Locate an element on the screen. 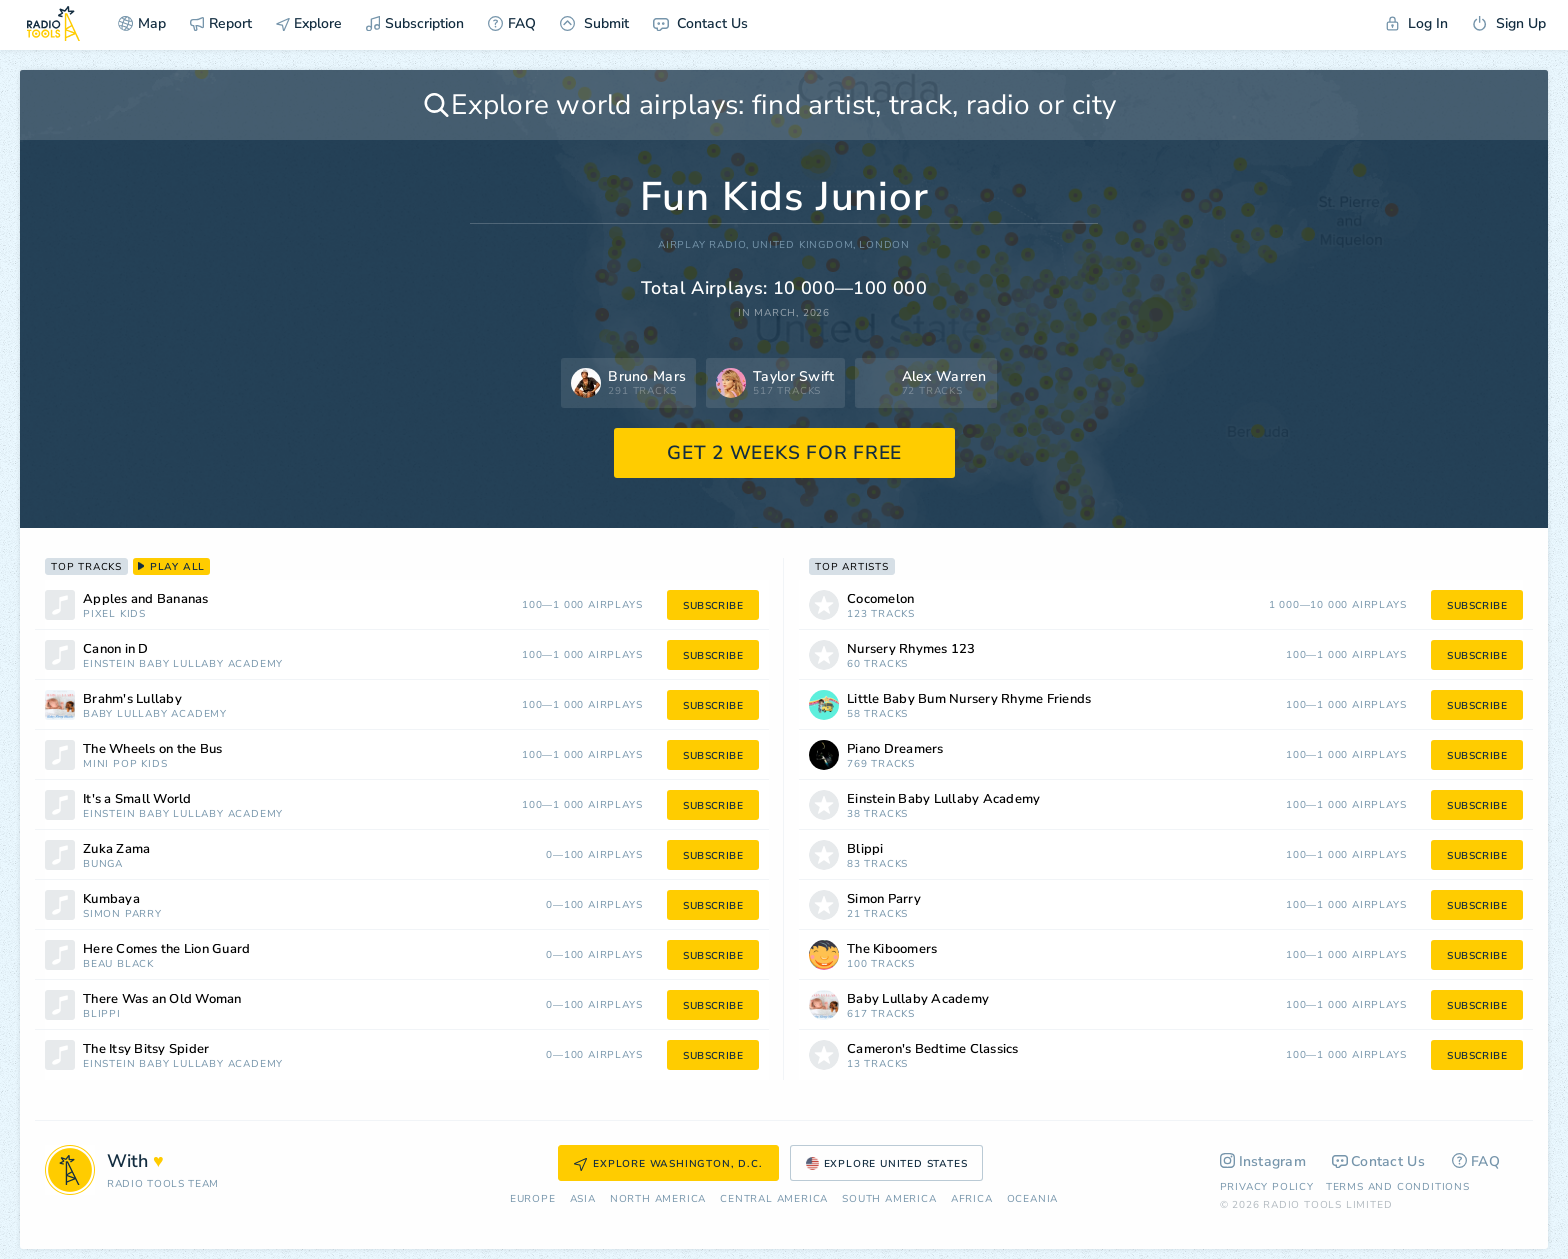  Map is located at coordinates (142, 23).